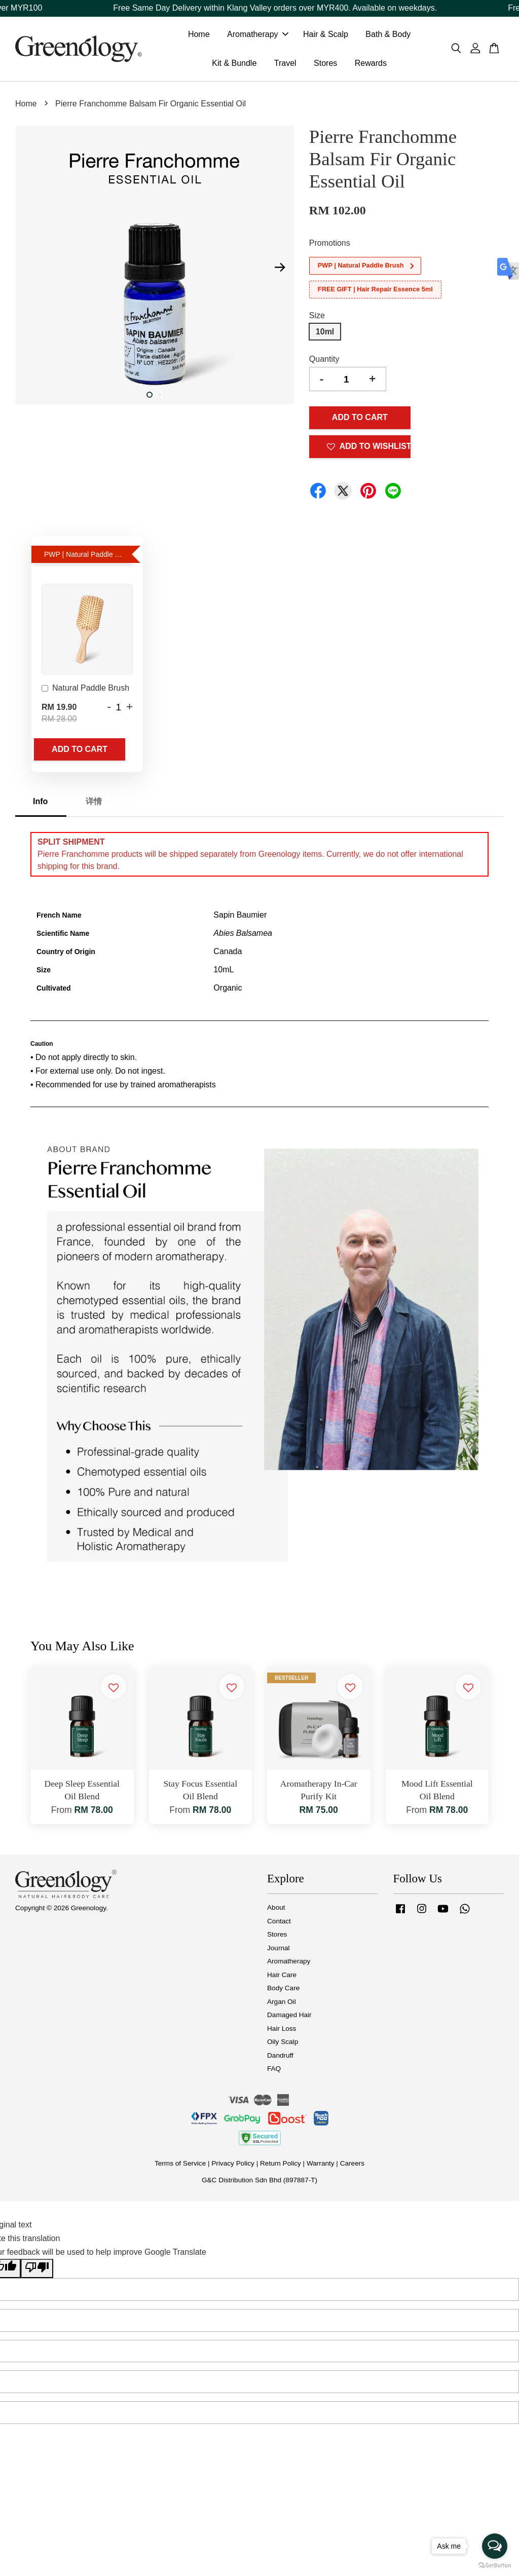  I want to click on 详情, so click(94, 805).